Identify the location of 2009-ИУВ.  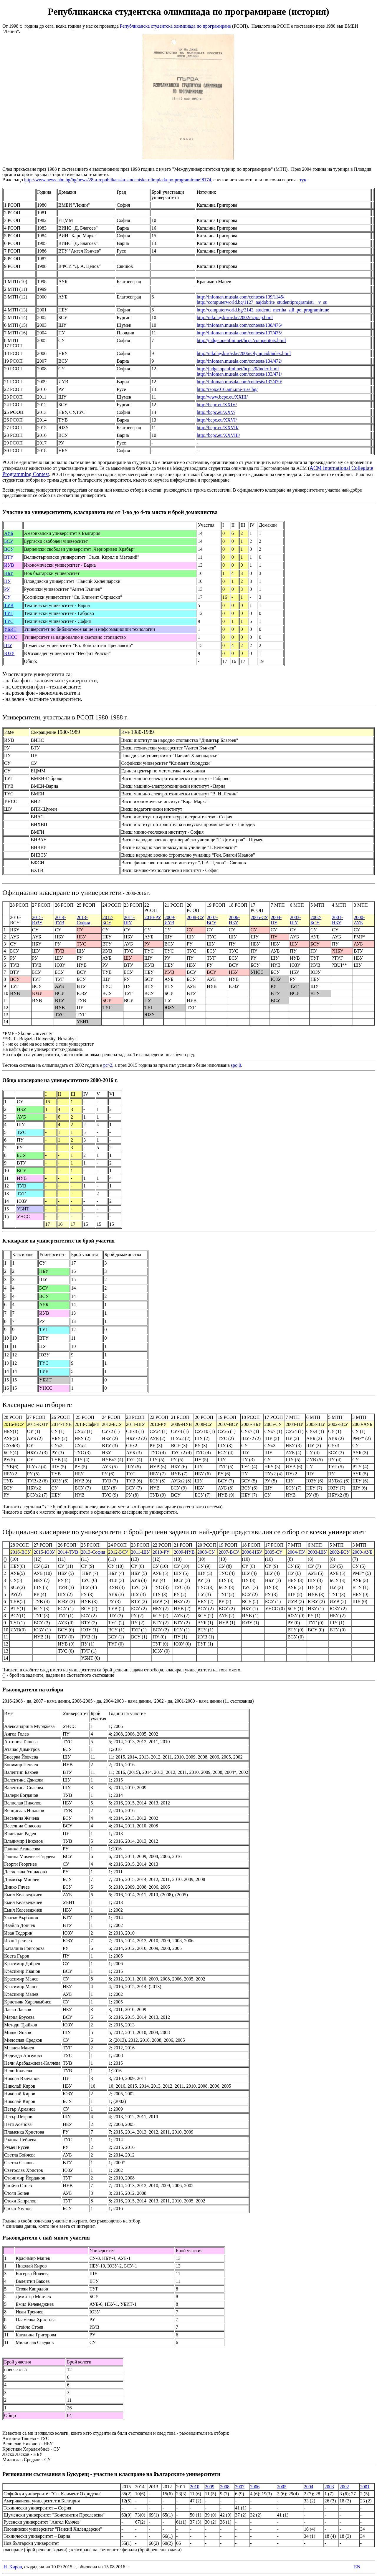
(169, 920).